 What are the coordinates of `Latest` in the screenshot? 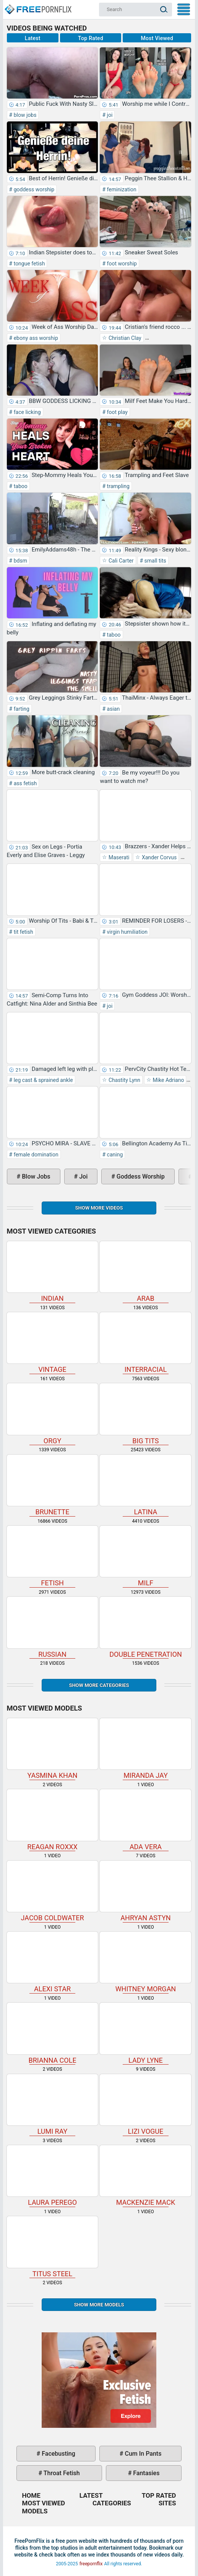 It's located at (33, 38).